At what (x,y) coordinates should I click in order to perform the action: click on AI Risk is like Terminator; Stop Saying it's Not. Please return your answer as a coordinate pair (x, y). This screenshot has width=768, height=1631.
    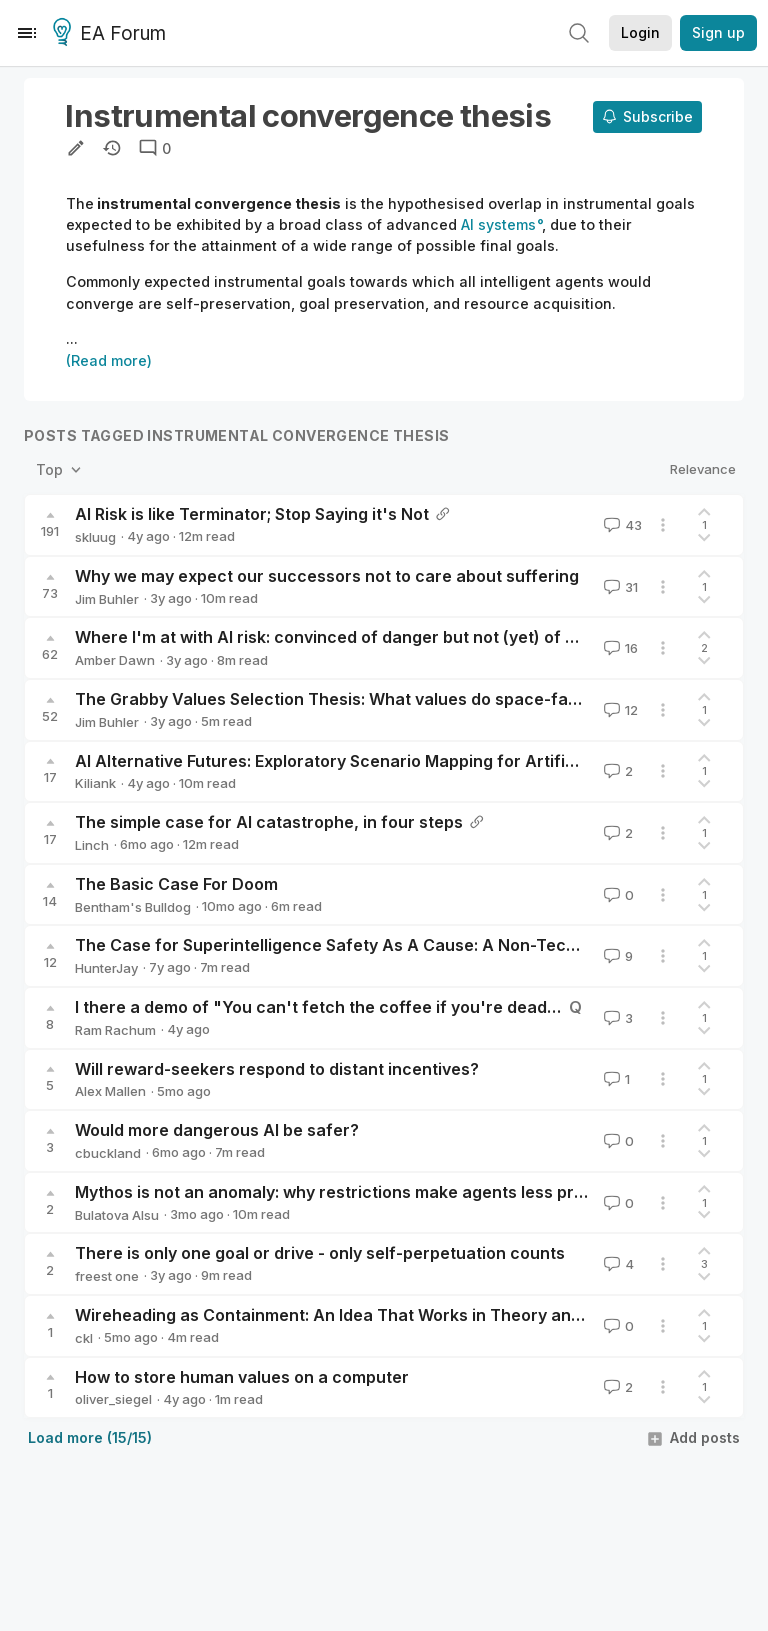
    Looking at the image, I should click on (252, 514).